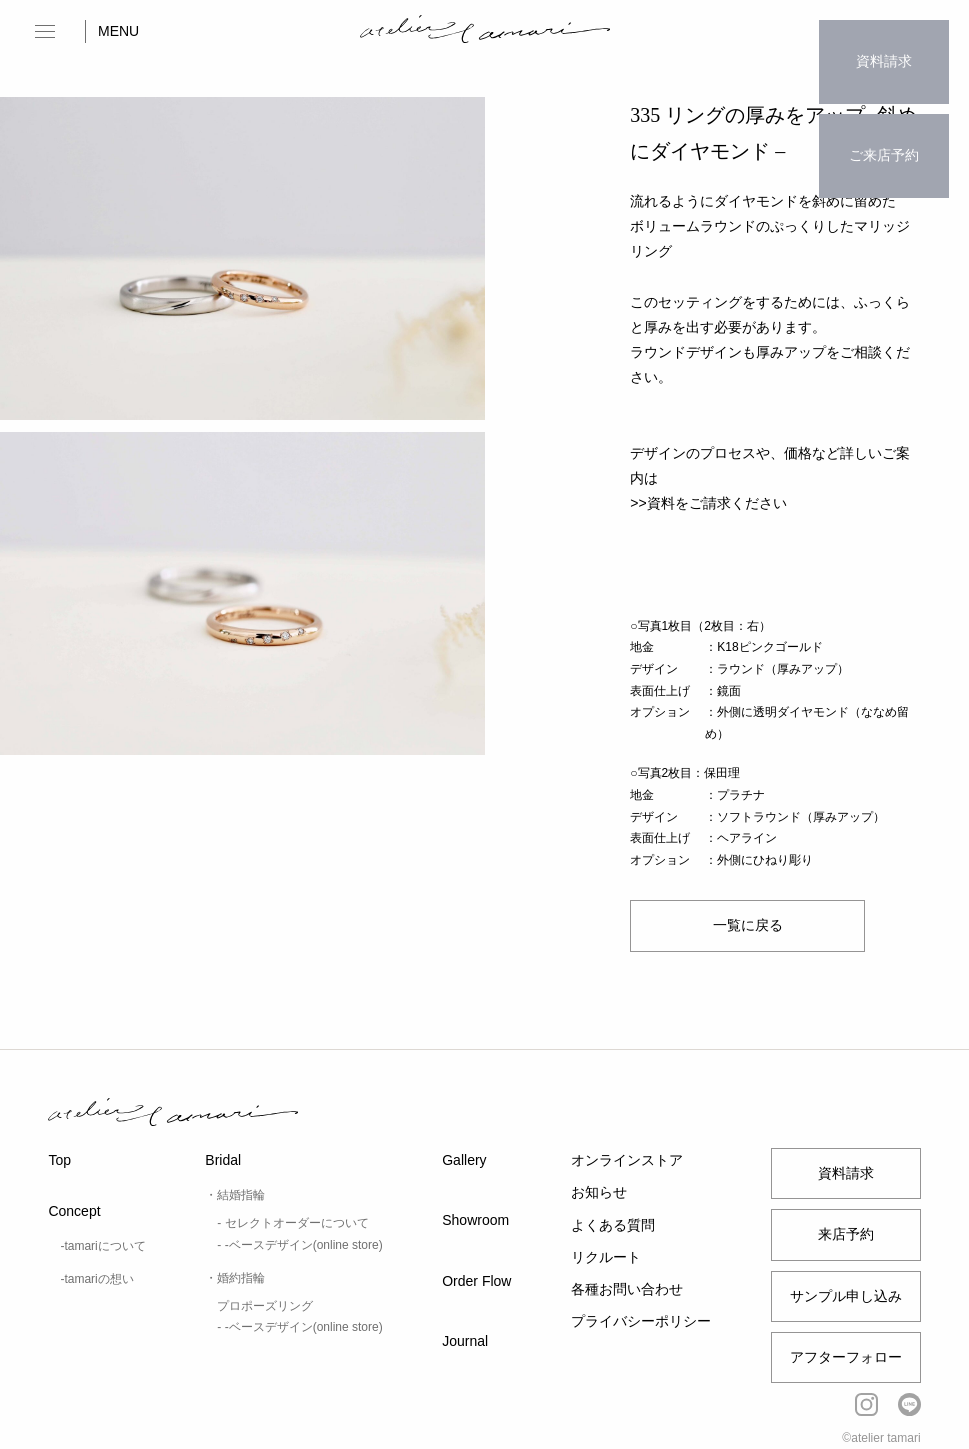 The width and height of the screenshot is (969, 1449). I want to click on -tamariの想い, so click(96, 1279).